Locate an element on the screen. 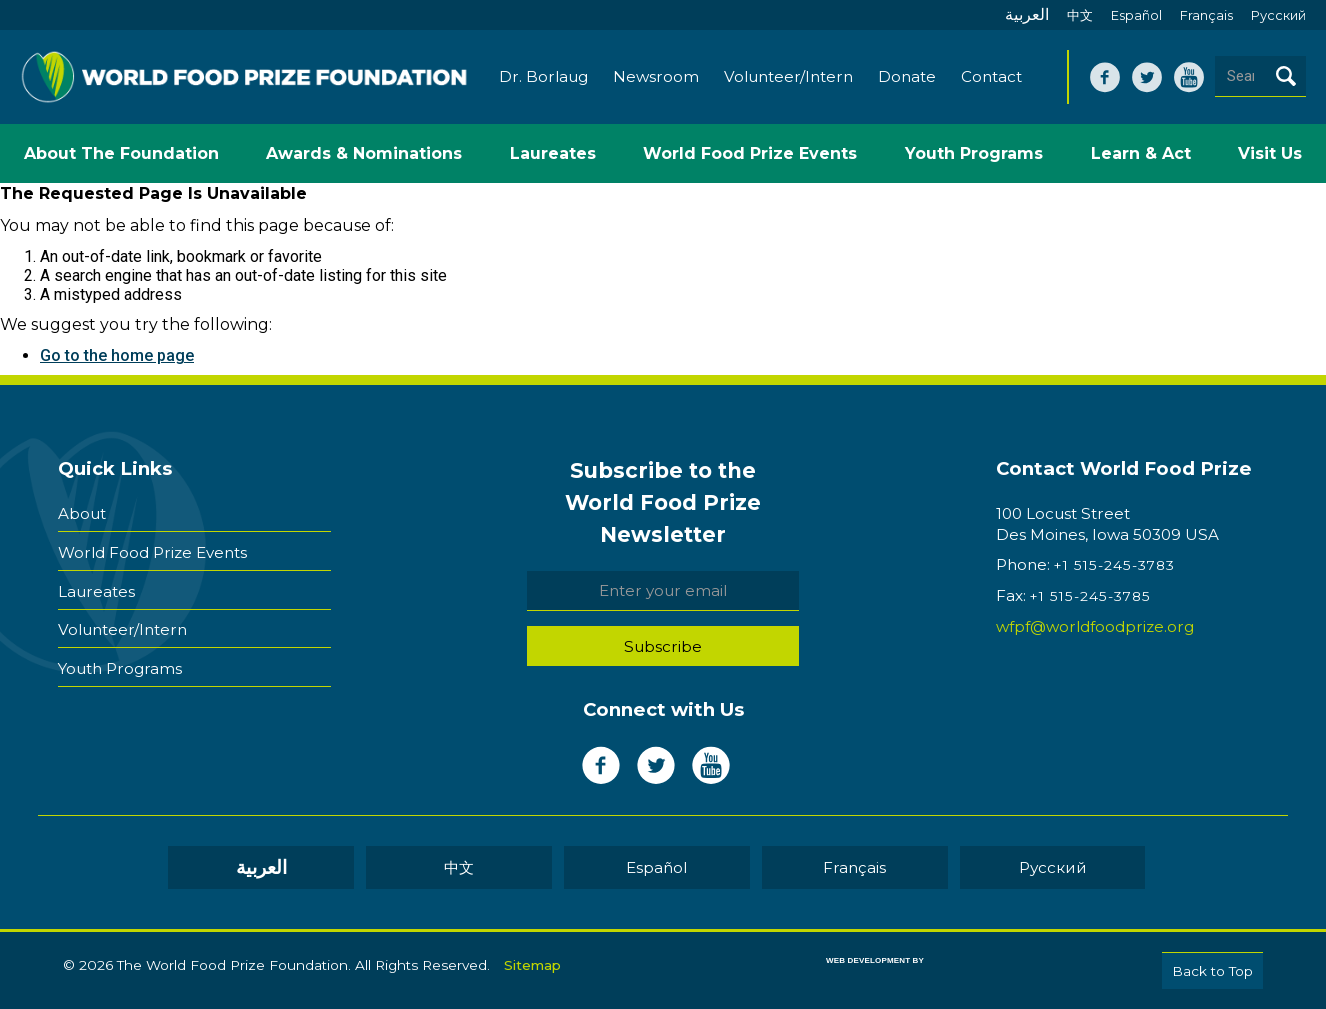  Laureates is located at coordinates (96, 589).